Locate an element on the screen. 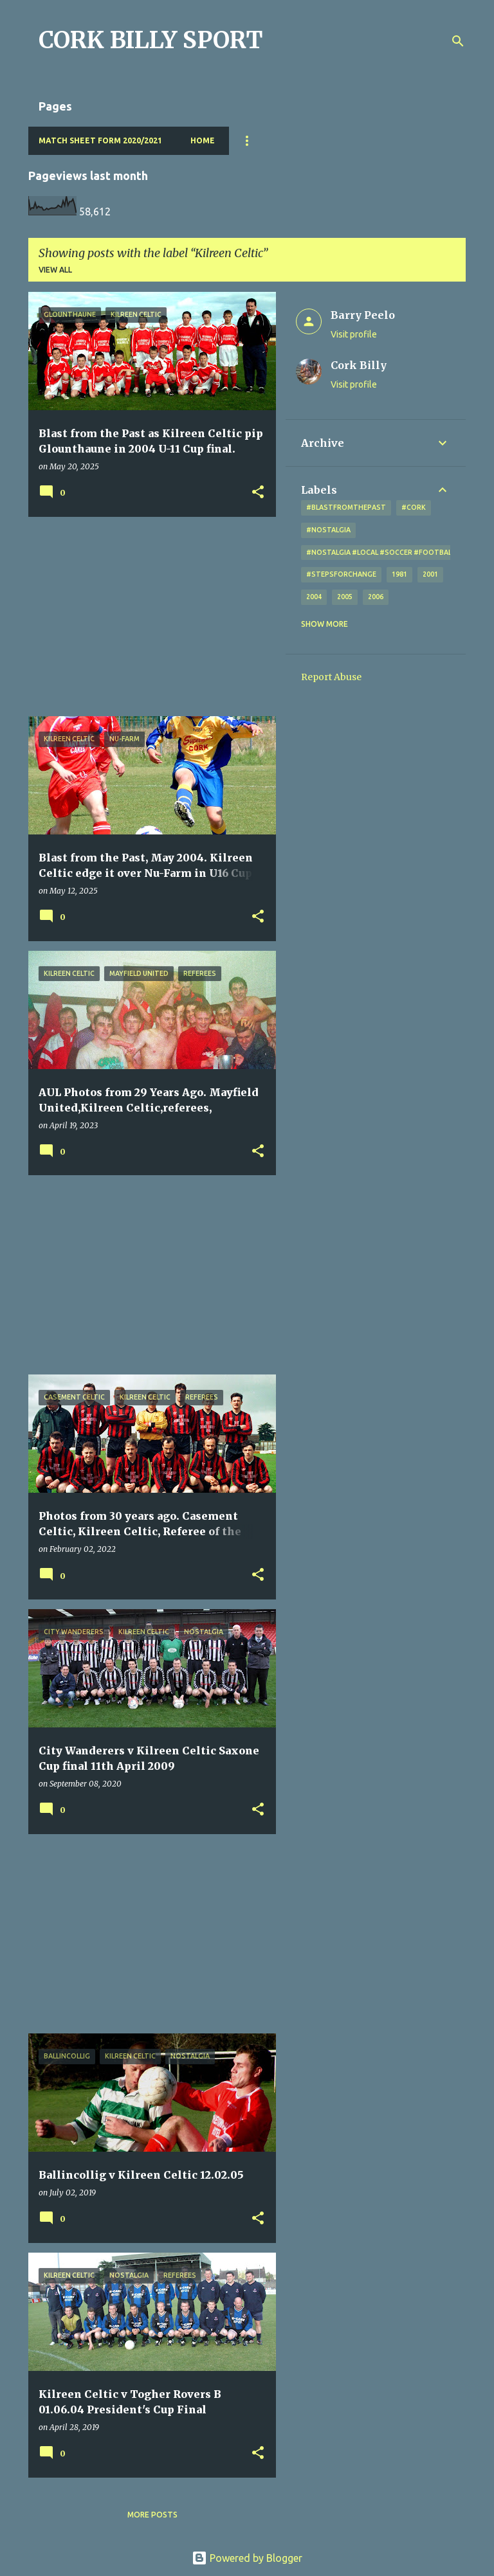  2004 is located at coordinates (314, 596).